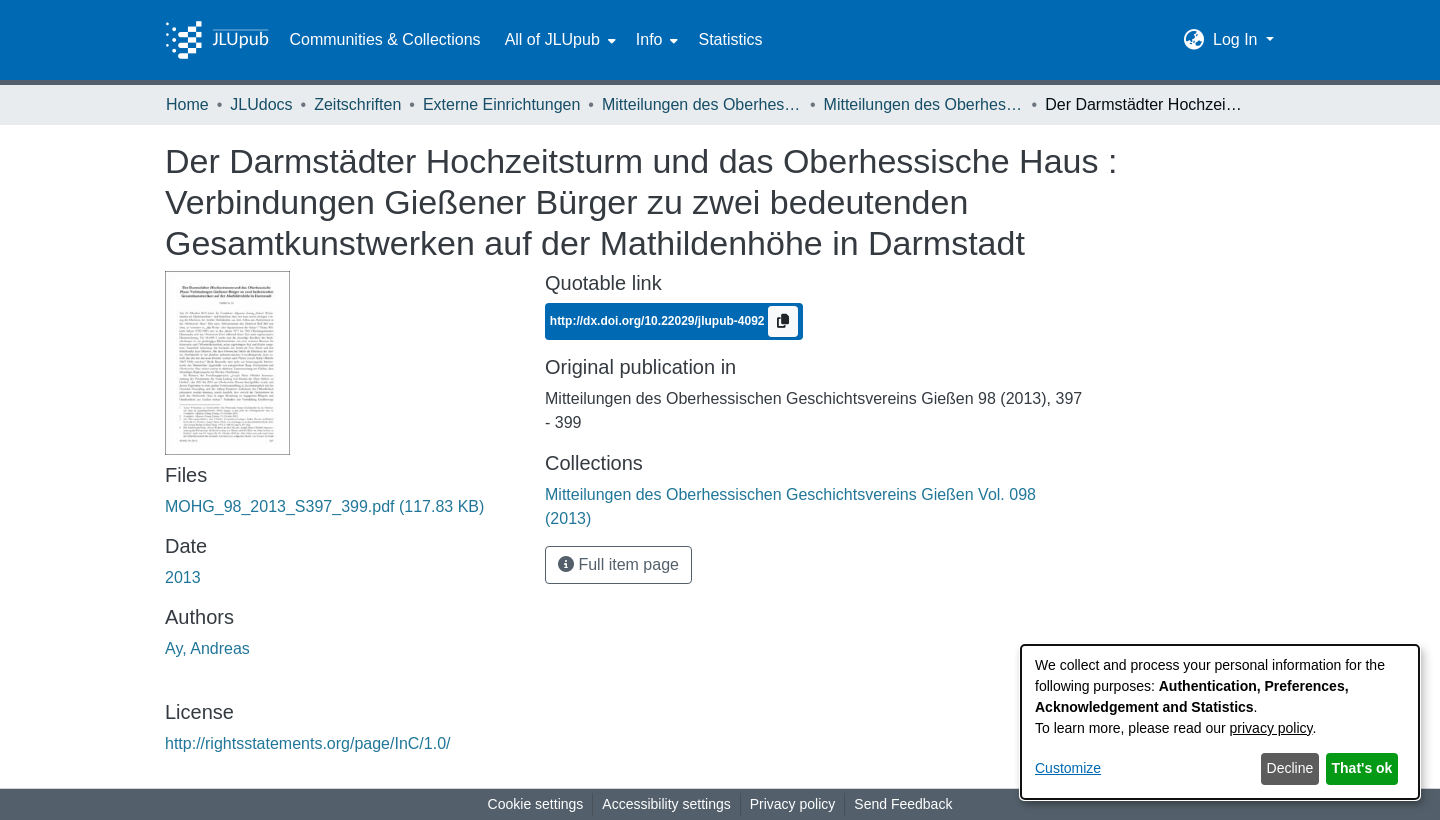 This screenshot has width=1440, height=820. I want to click on Customize, so click(1068, 768).